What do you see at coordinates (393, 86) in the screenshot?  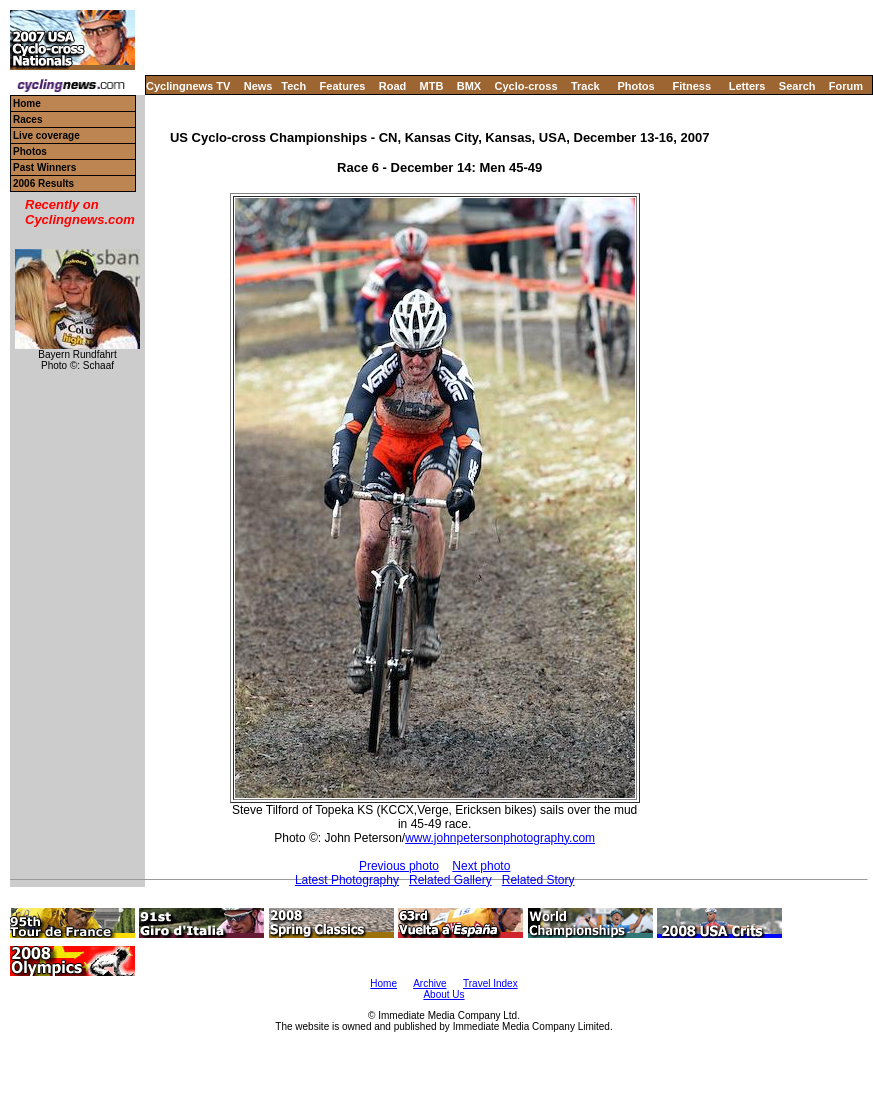 I see `Road` at bounding box center [393, 86].